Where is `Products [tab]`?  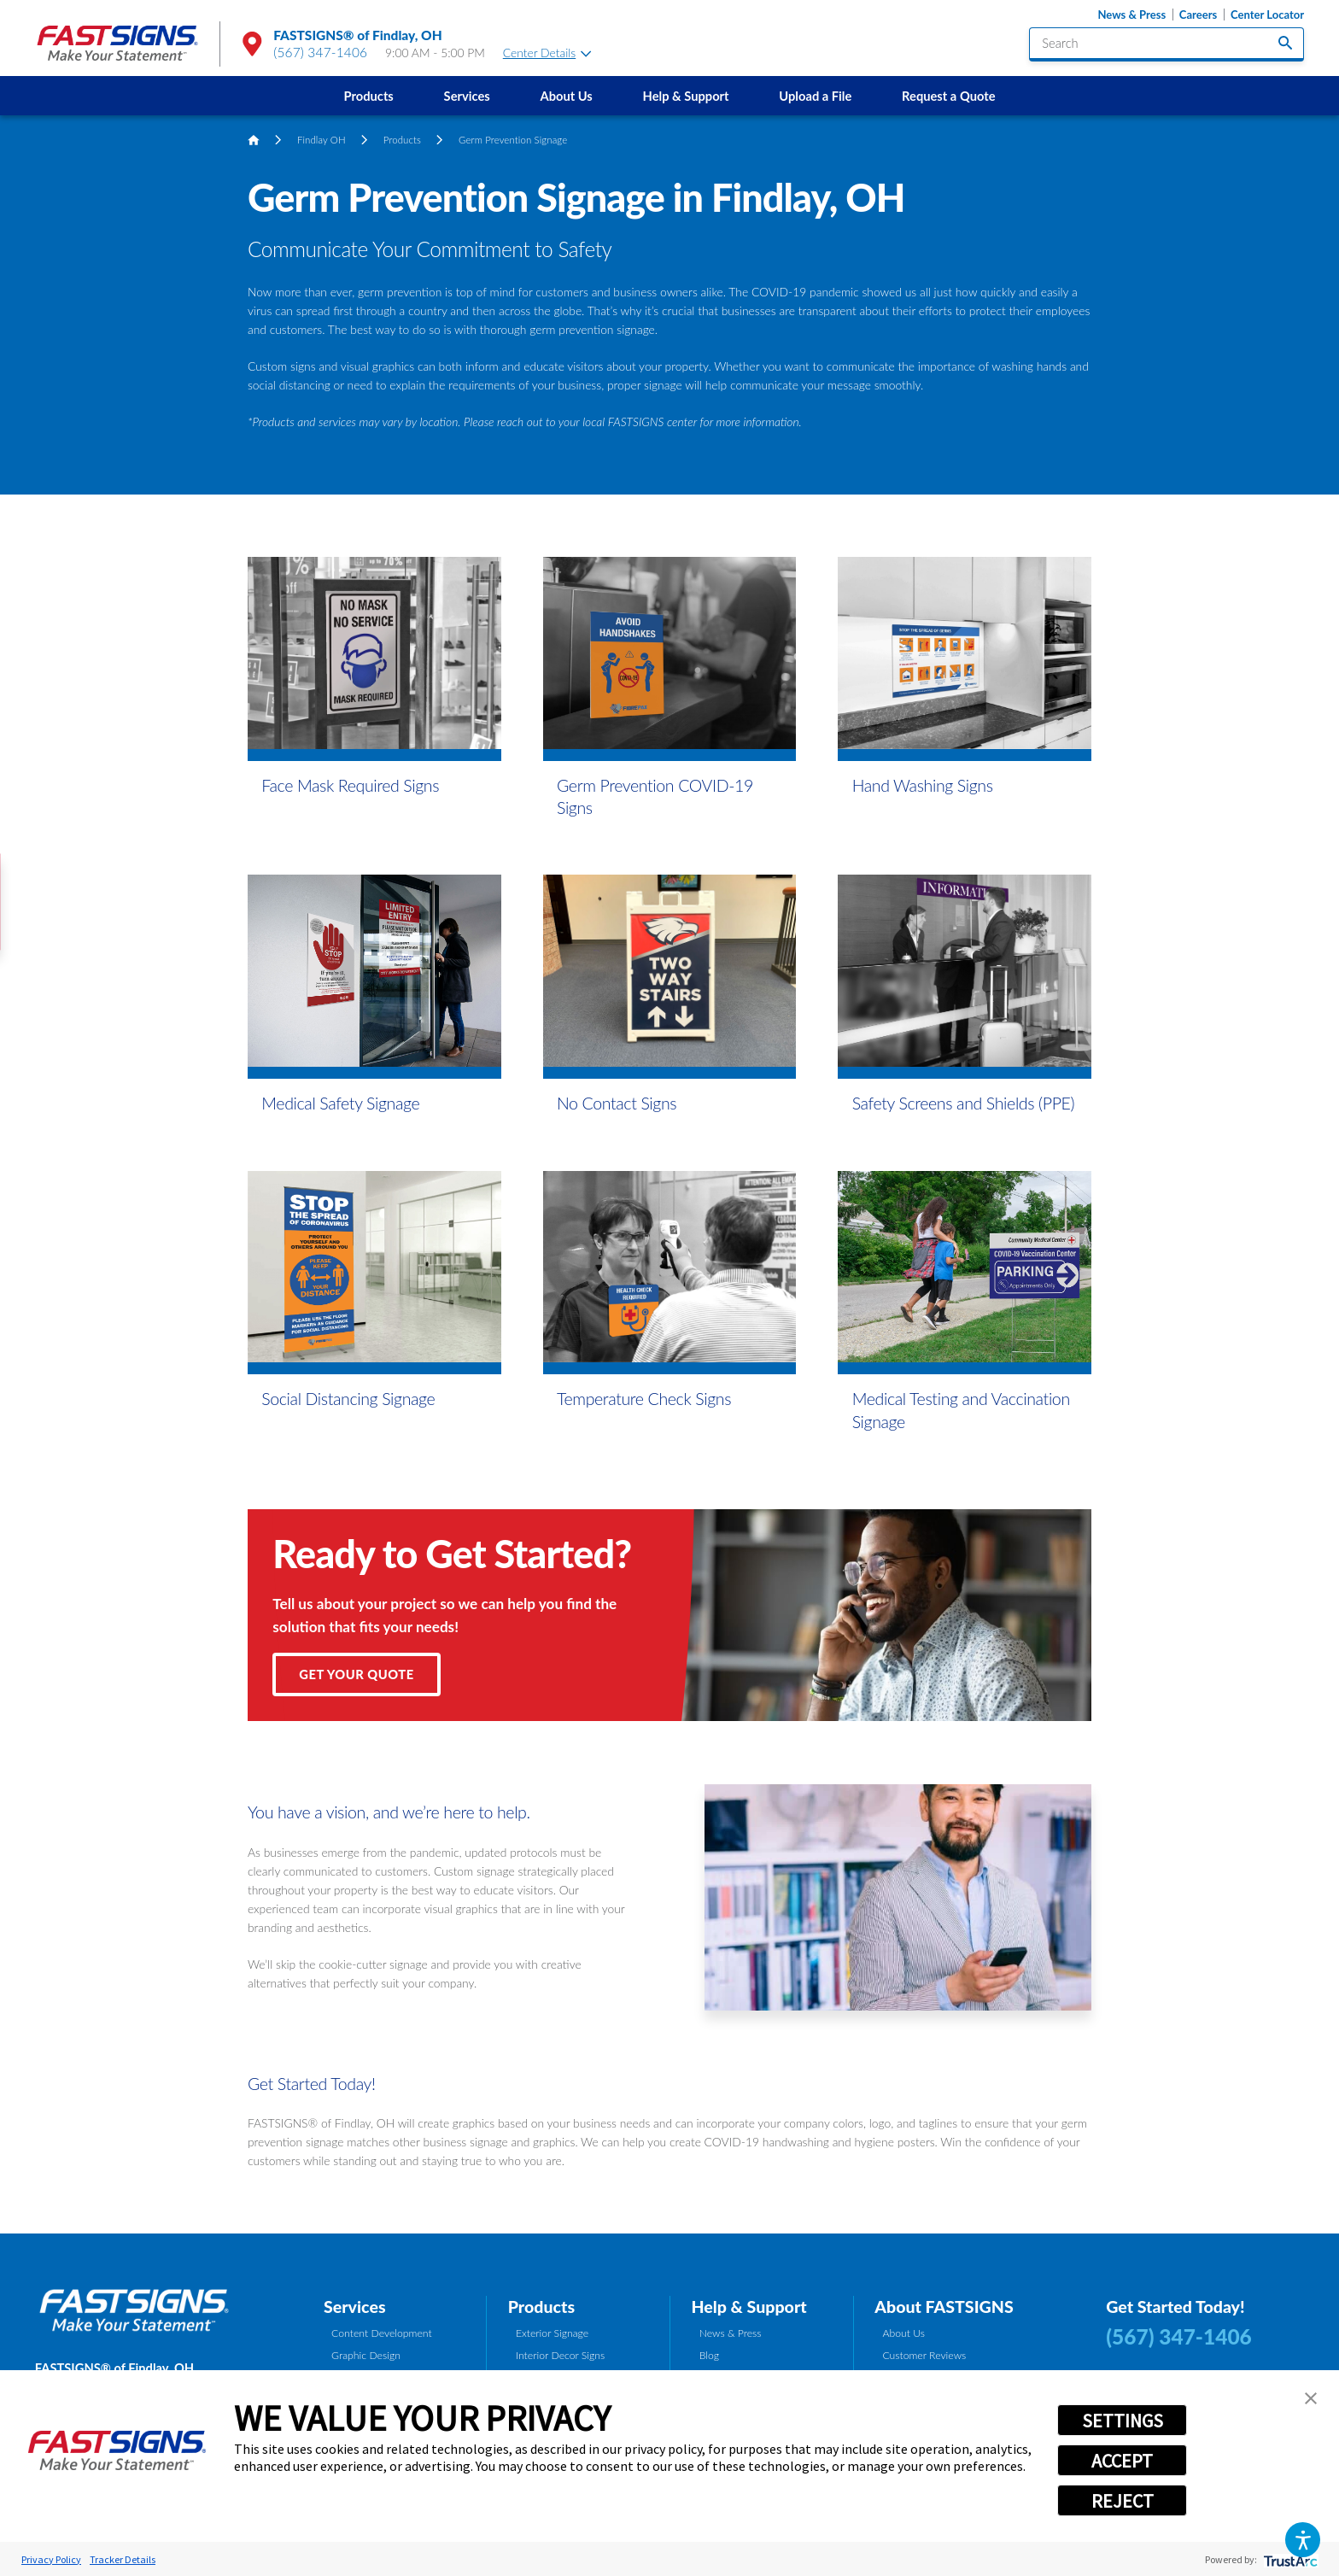
Products [tab] is located at coordinates (541, 2306).